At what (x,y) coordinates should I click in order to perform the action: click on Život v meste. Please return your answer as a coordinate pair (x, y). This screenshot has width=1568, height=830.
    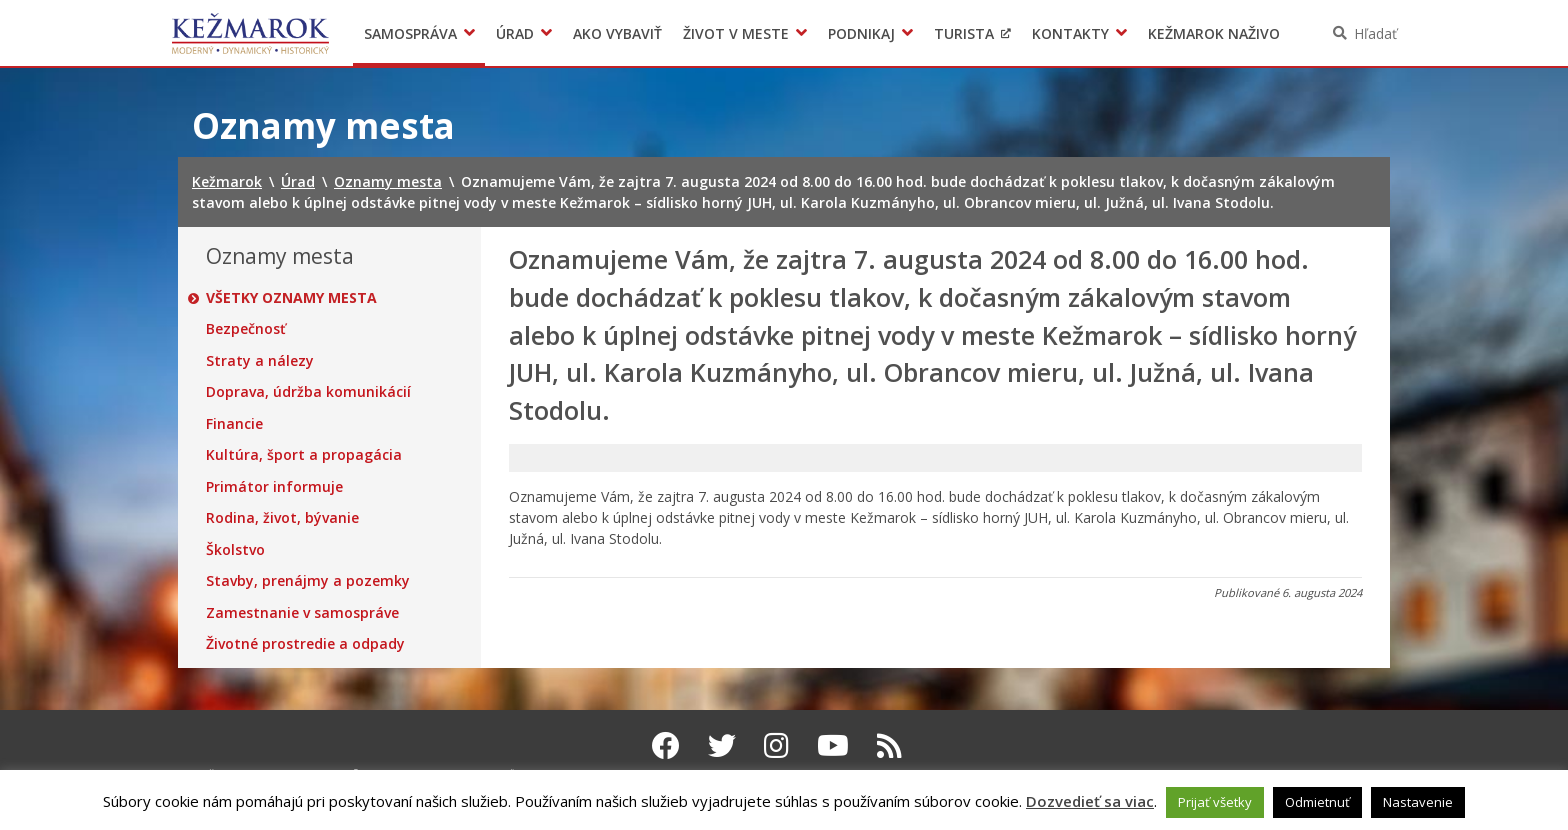
    Looking at the image, I should click on (736, 33).